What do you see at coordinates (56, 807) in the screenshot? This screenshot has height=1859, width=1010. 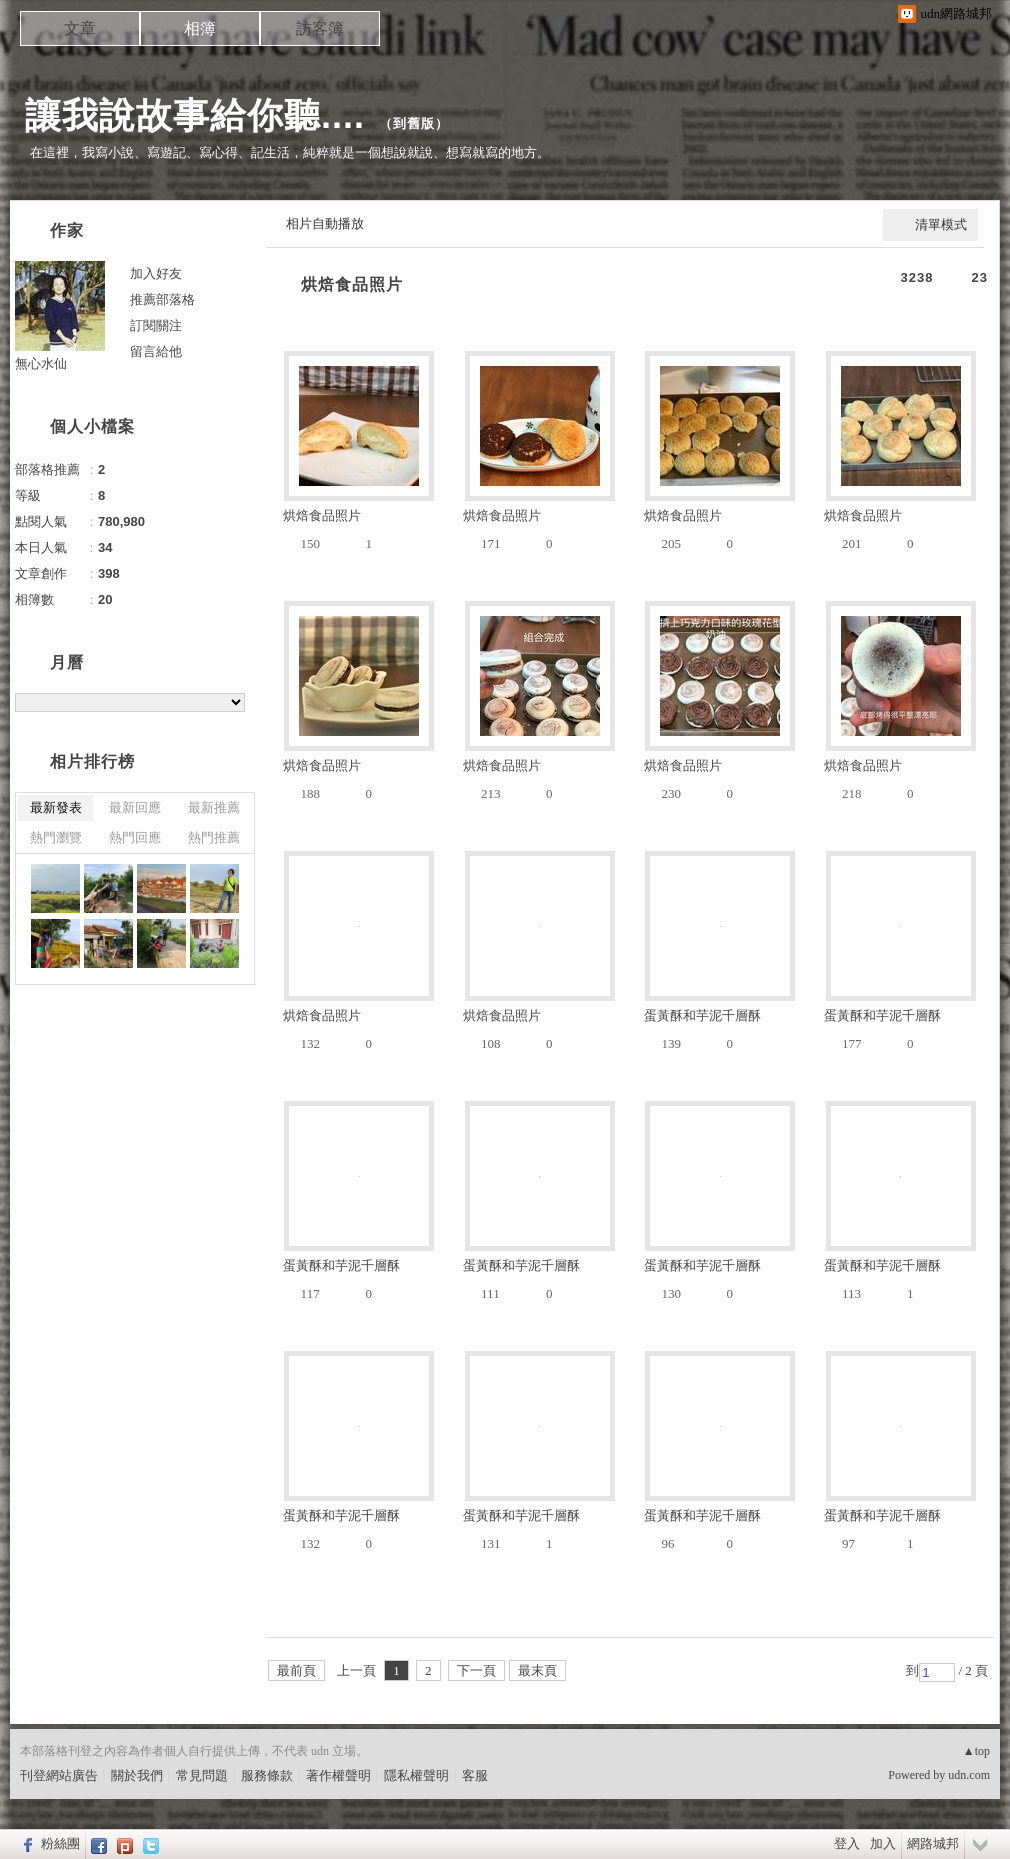 I see `最新發表` at bounding box center [56, 807].